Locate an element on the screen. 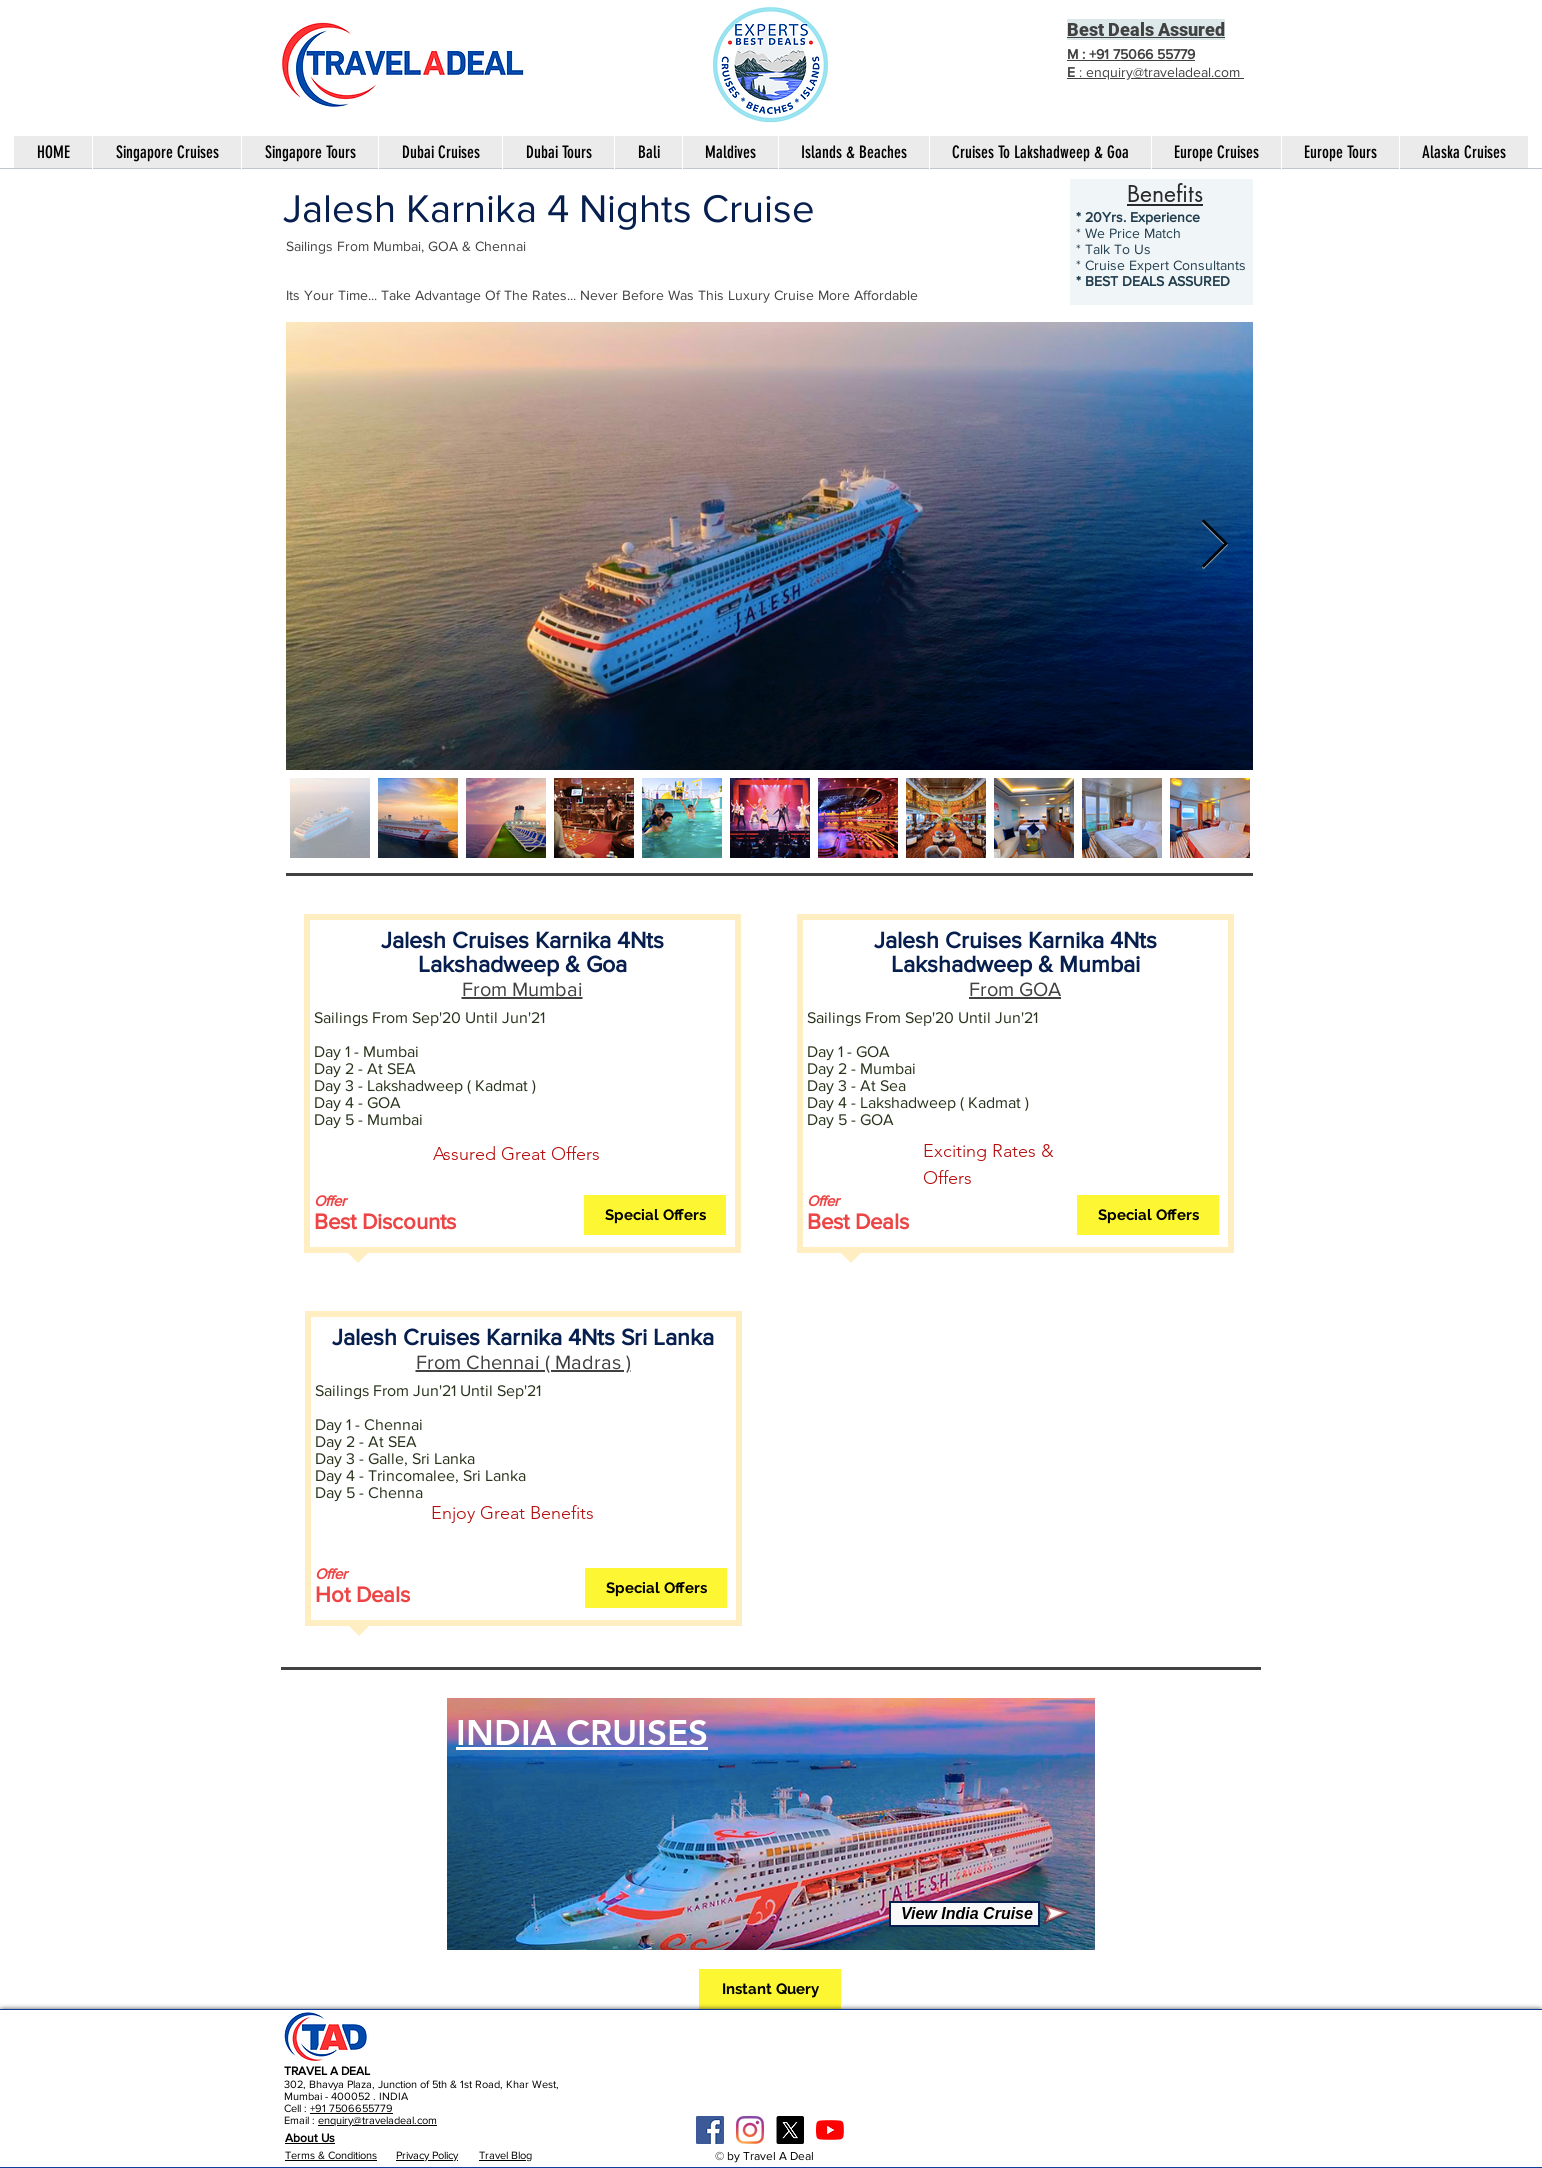 The width and height of the screenshot is (1542, 2168). [YouTube] is located at coordinates (830, 2130).